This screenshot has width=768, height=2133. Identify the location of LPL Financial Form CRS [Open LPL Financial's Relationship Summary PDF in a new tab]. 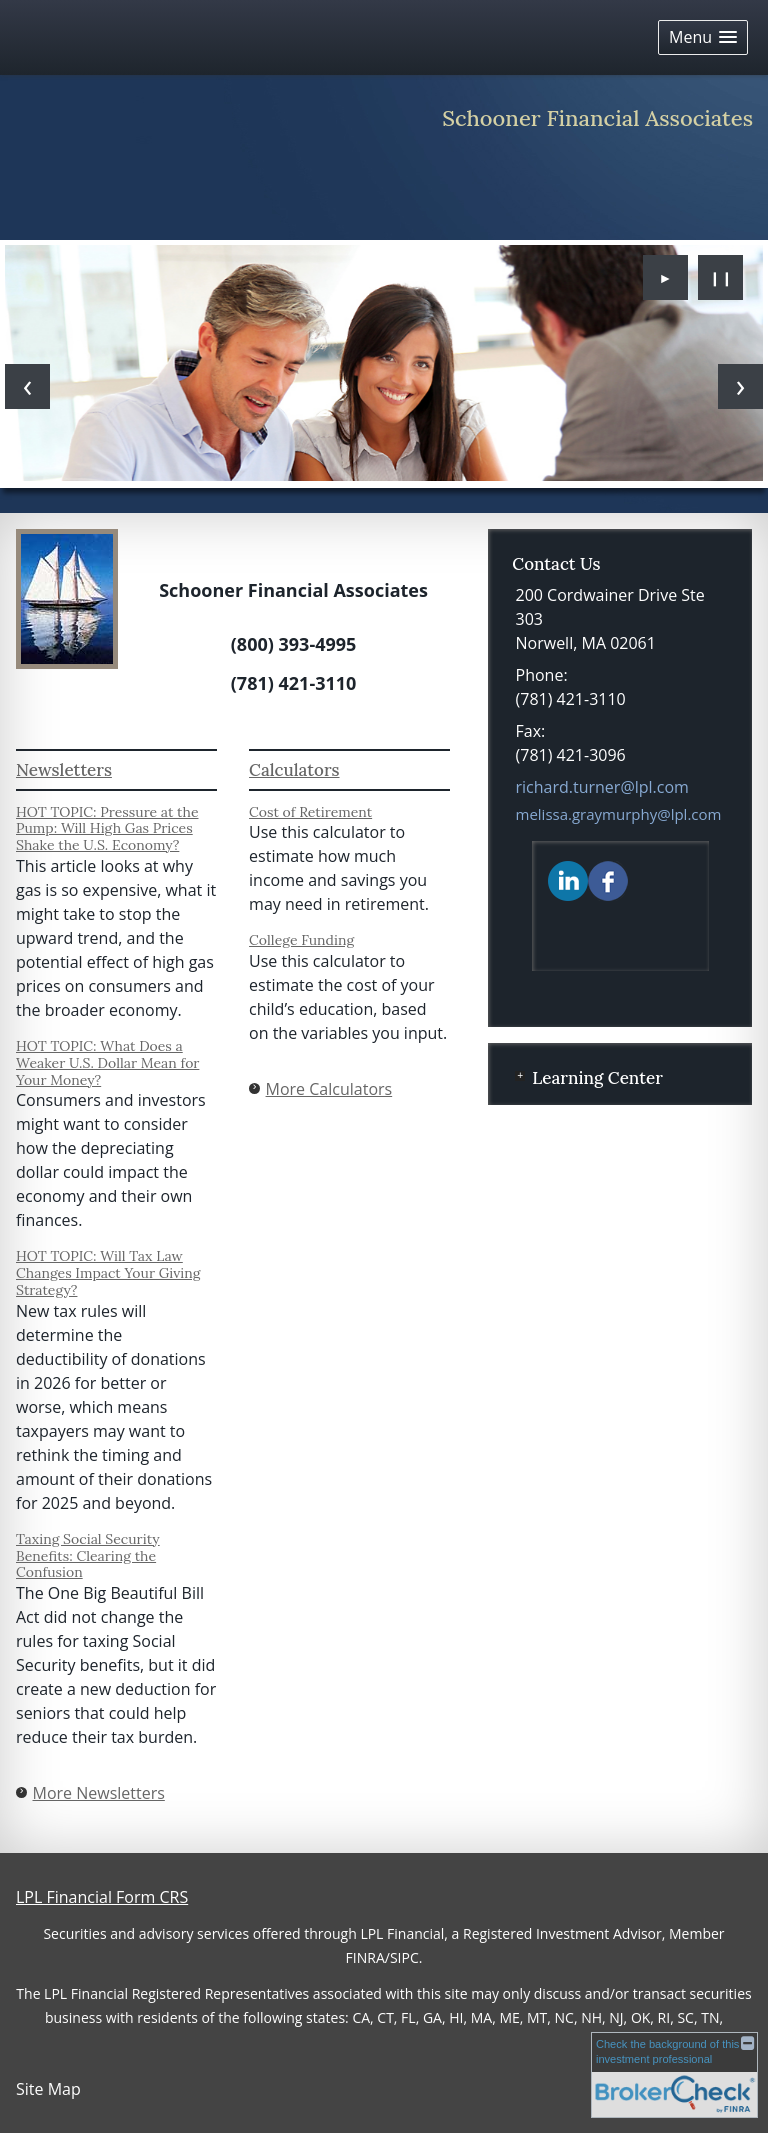
(102, 1897).